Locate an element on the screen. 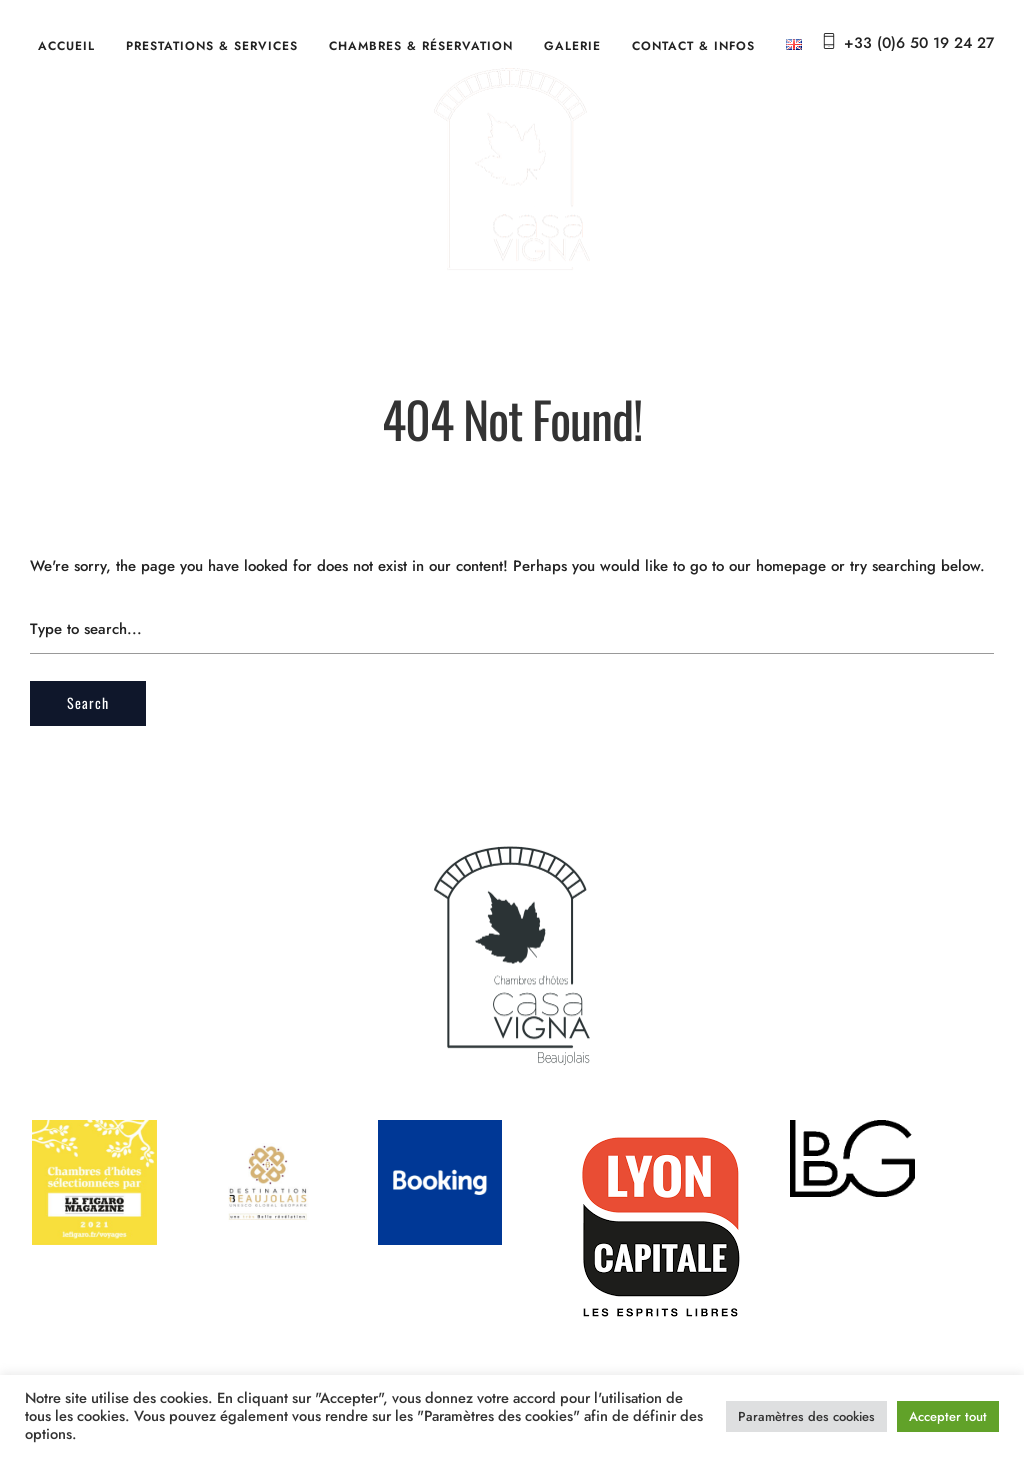  Paramètres des cookies [button] is located at coordinates (806, 1416).